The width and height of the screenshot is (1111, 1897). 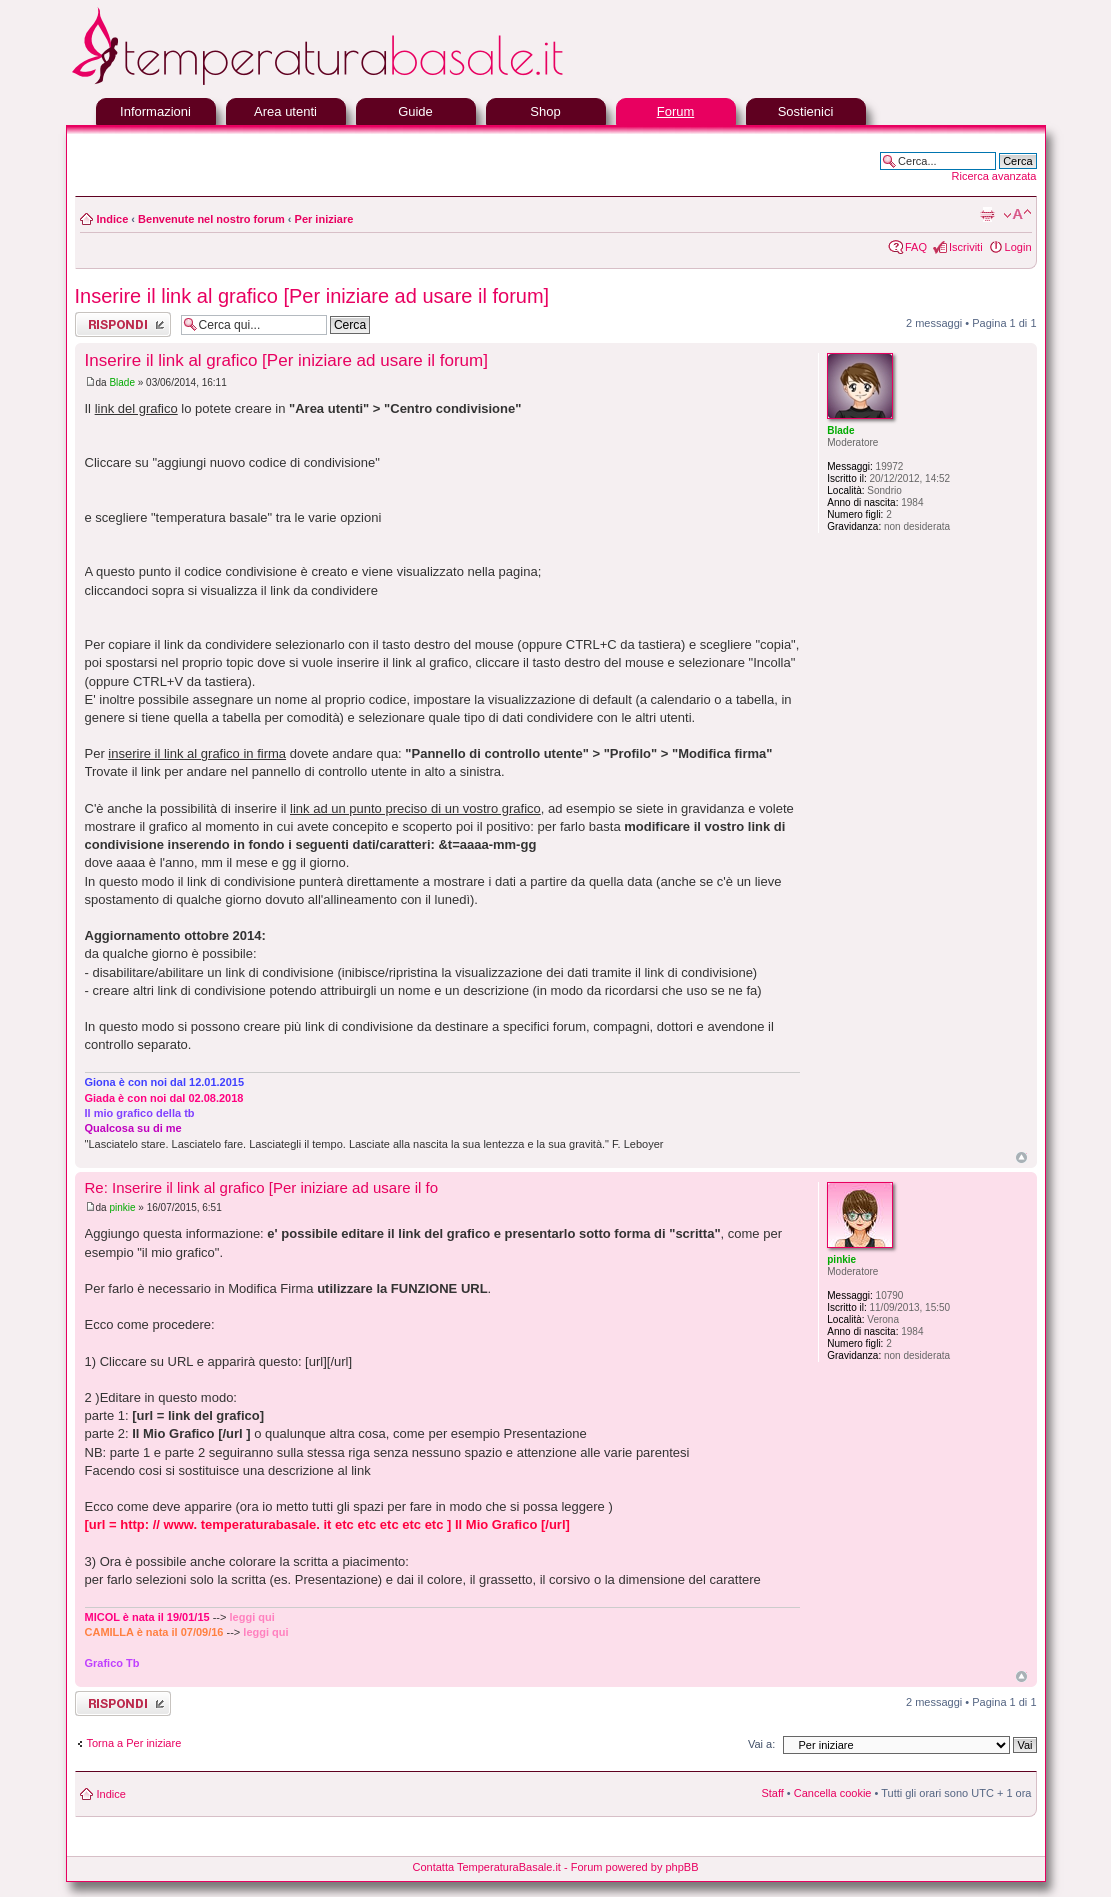 I want to click on Per iniziare, so click(x=324, y=219).